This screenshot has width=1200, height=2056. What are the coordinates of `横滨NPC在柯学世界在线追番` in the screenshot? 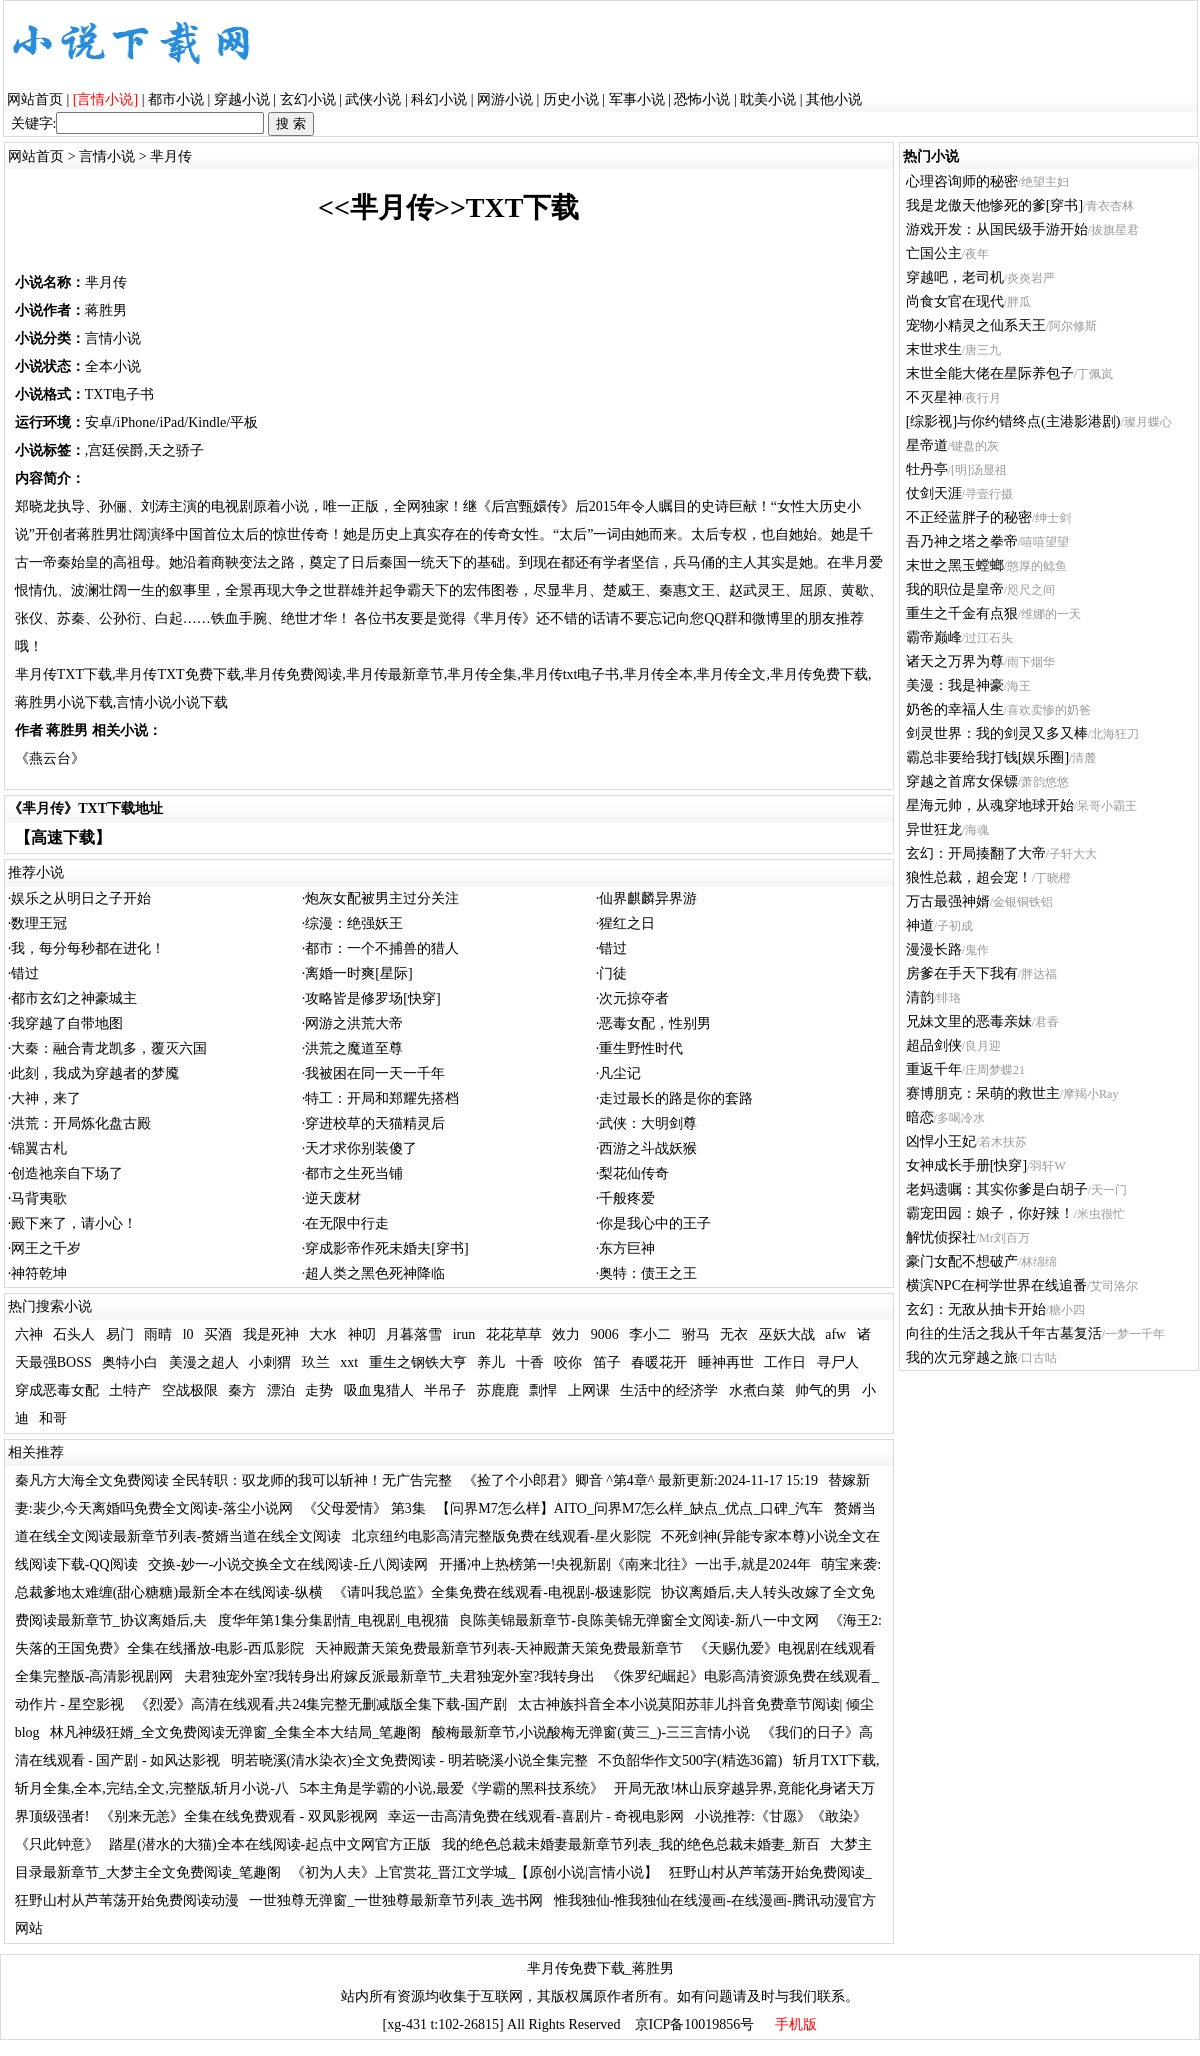 It's located at (996, 1285).